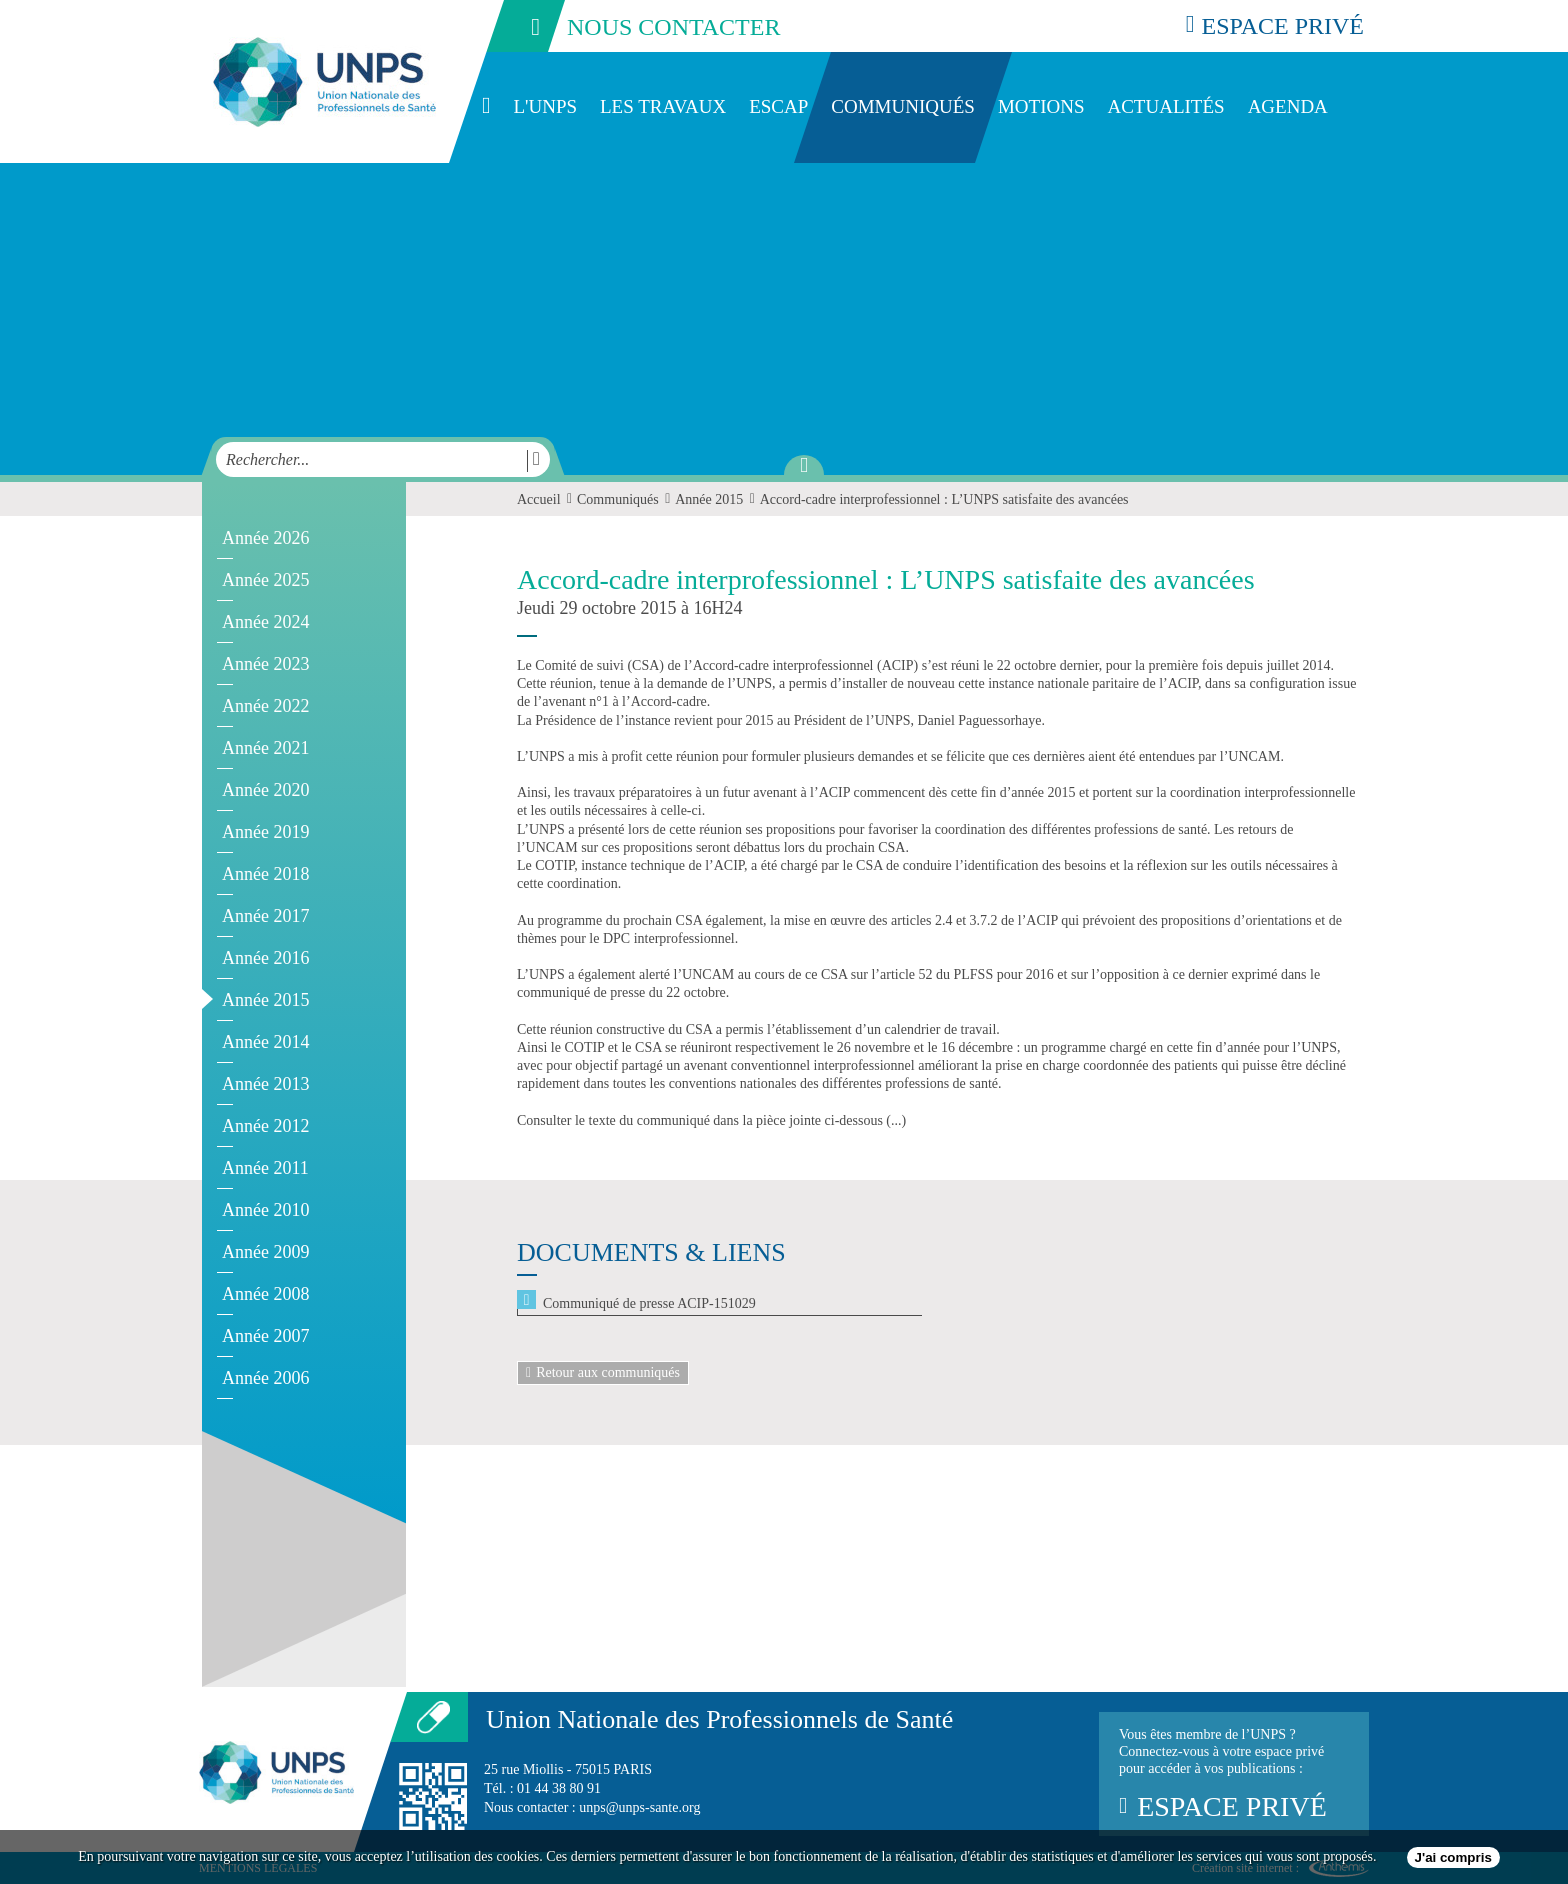  I want to click on Année 2026, so click(265, 538).